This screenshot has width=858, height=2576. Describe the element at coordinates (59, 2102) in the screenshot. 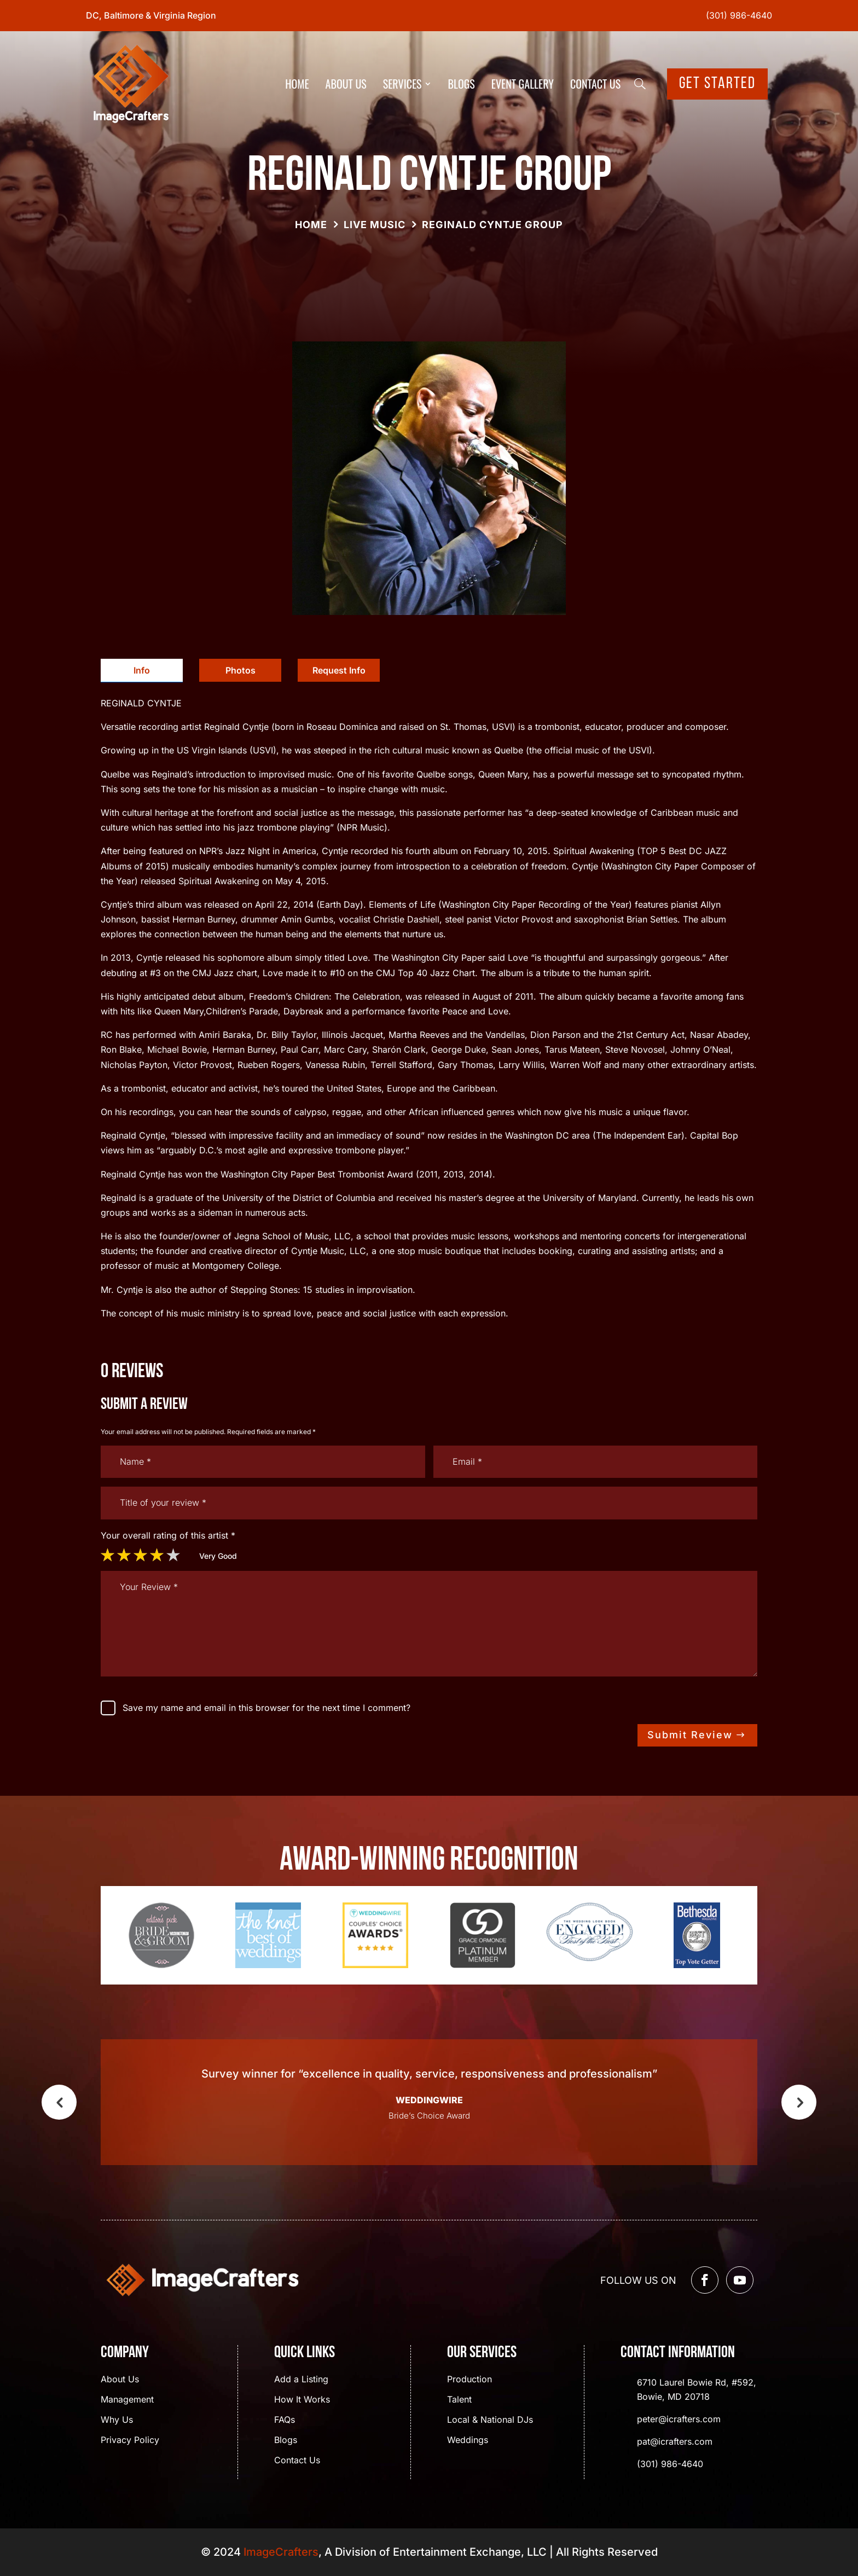

I see `Previous` at that location.